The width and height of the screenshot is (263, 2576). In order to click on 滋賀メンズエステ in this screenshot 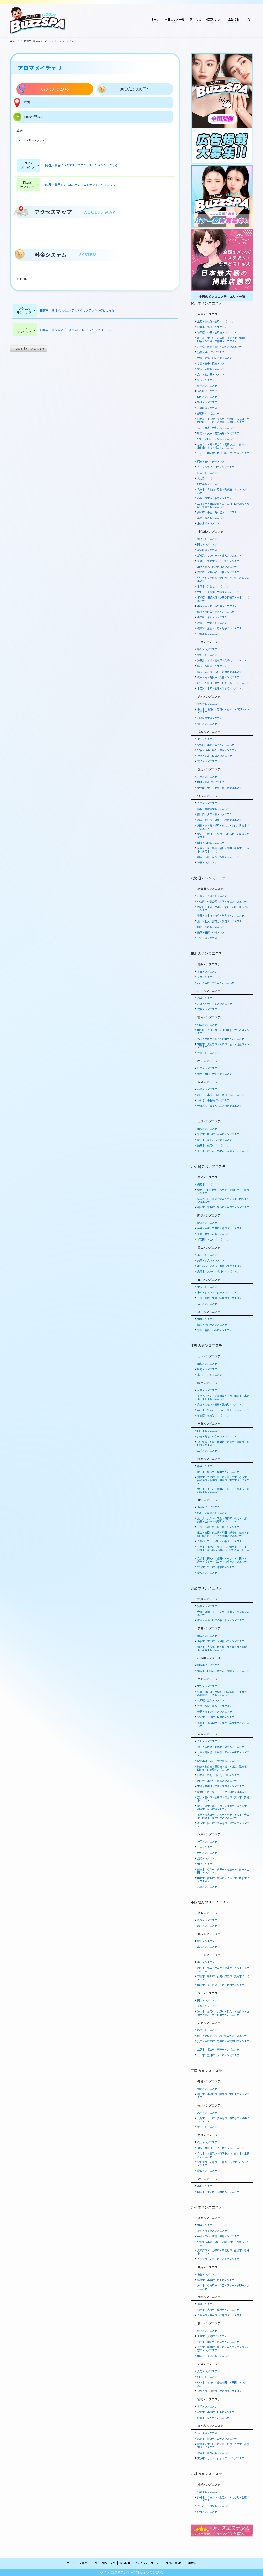, I will do `click(207, 1606)`.